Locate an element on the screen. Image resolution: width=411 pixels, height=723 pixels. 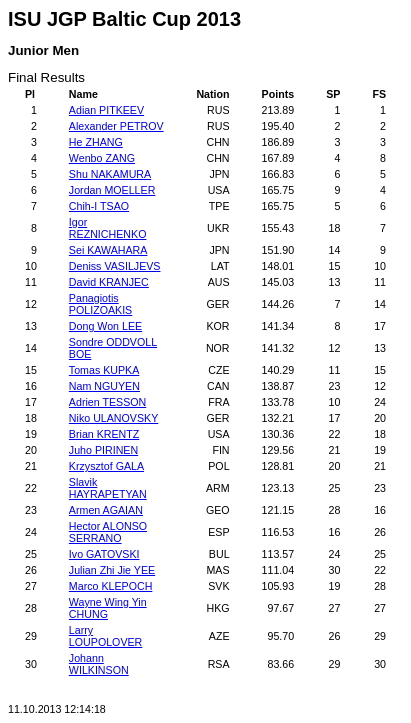
Hector ALONSO SERRANO is located at coordinates (108, 532).